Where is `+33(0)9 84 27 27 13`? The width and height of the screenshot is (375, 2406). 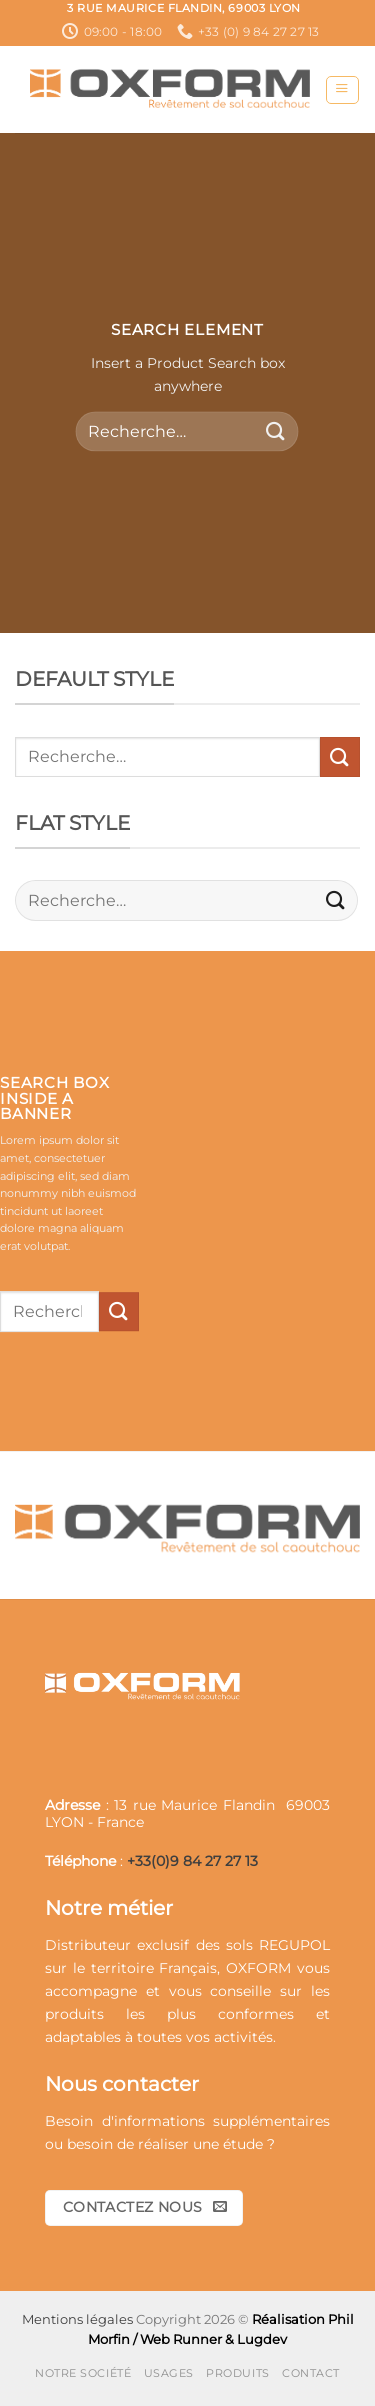 +33(0)9 84 27 27 13 is located at coordinates (192, 1861).